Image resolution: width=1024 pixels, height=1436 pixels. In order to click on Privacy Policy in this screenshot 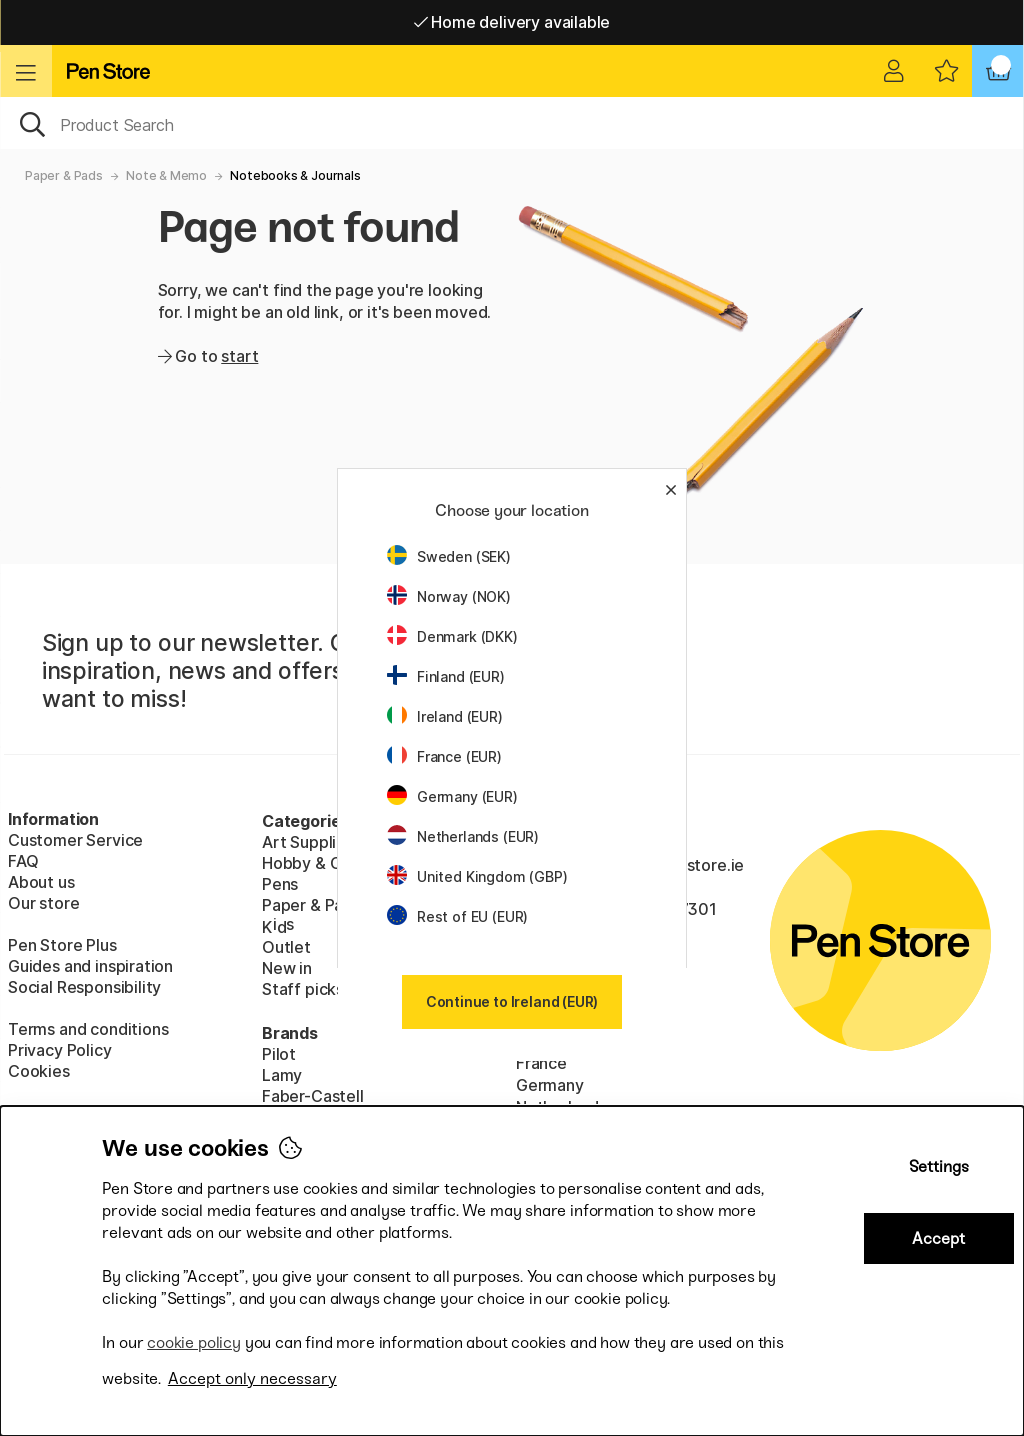, I will do `click(60, 1050)`.